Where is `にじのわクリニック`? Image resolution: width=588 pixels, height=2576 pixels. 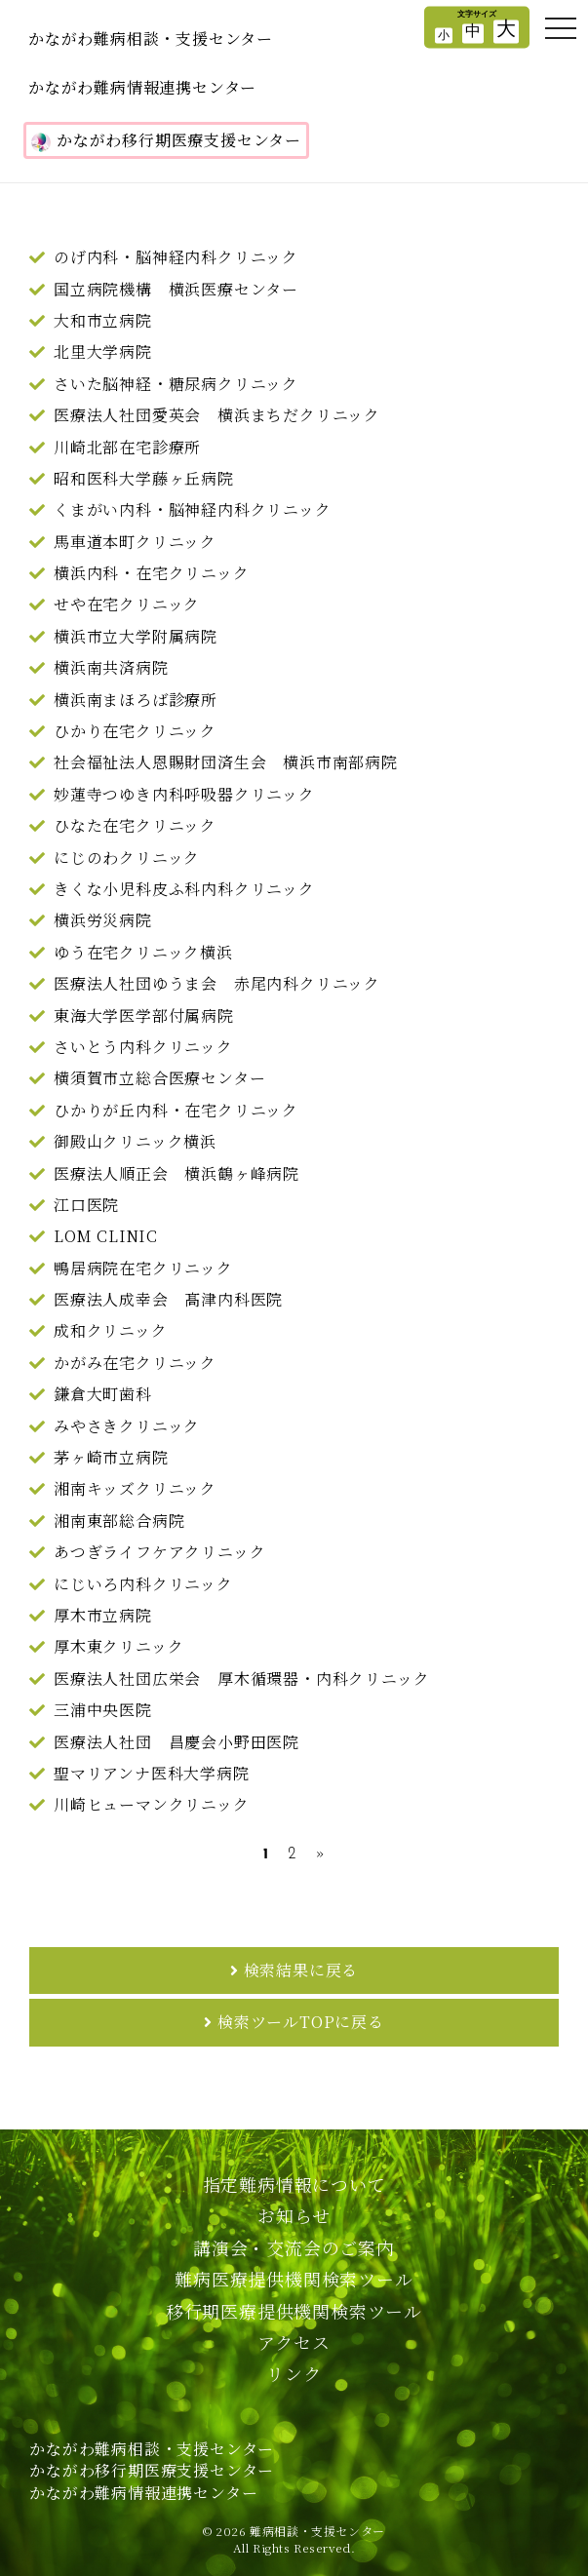 にじのわクリニック is located at coordinates (127, 857).